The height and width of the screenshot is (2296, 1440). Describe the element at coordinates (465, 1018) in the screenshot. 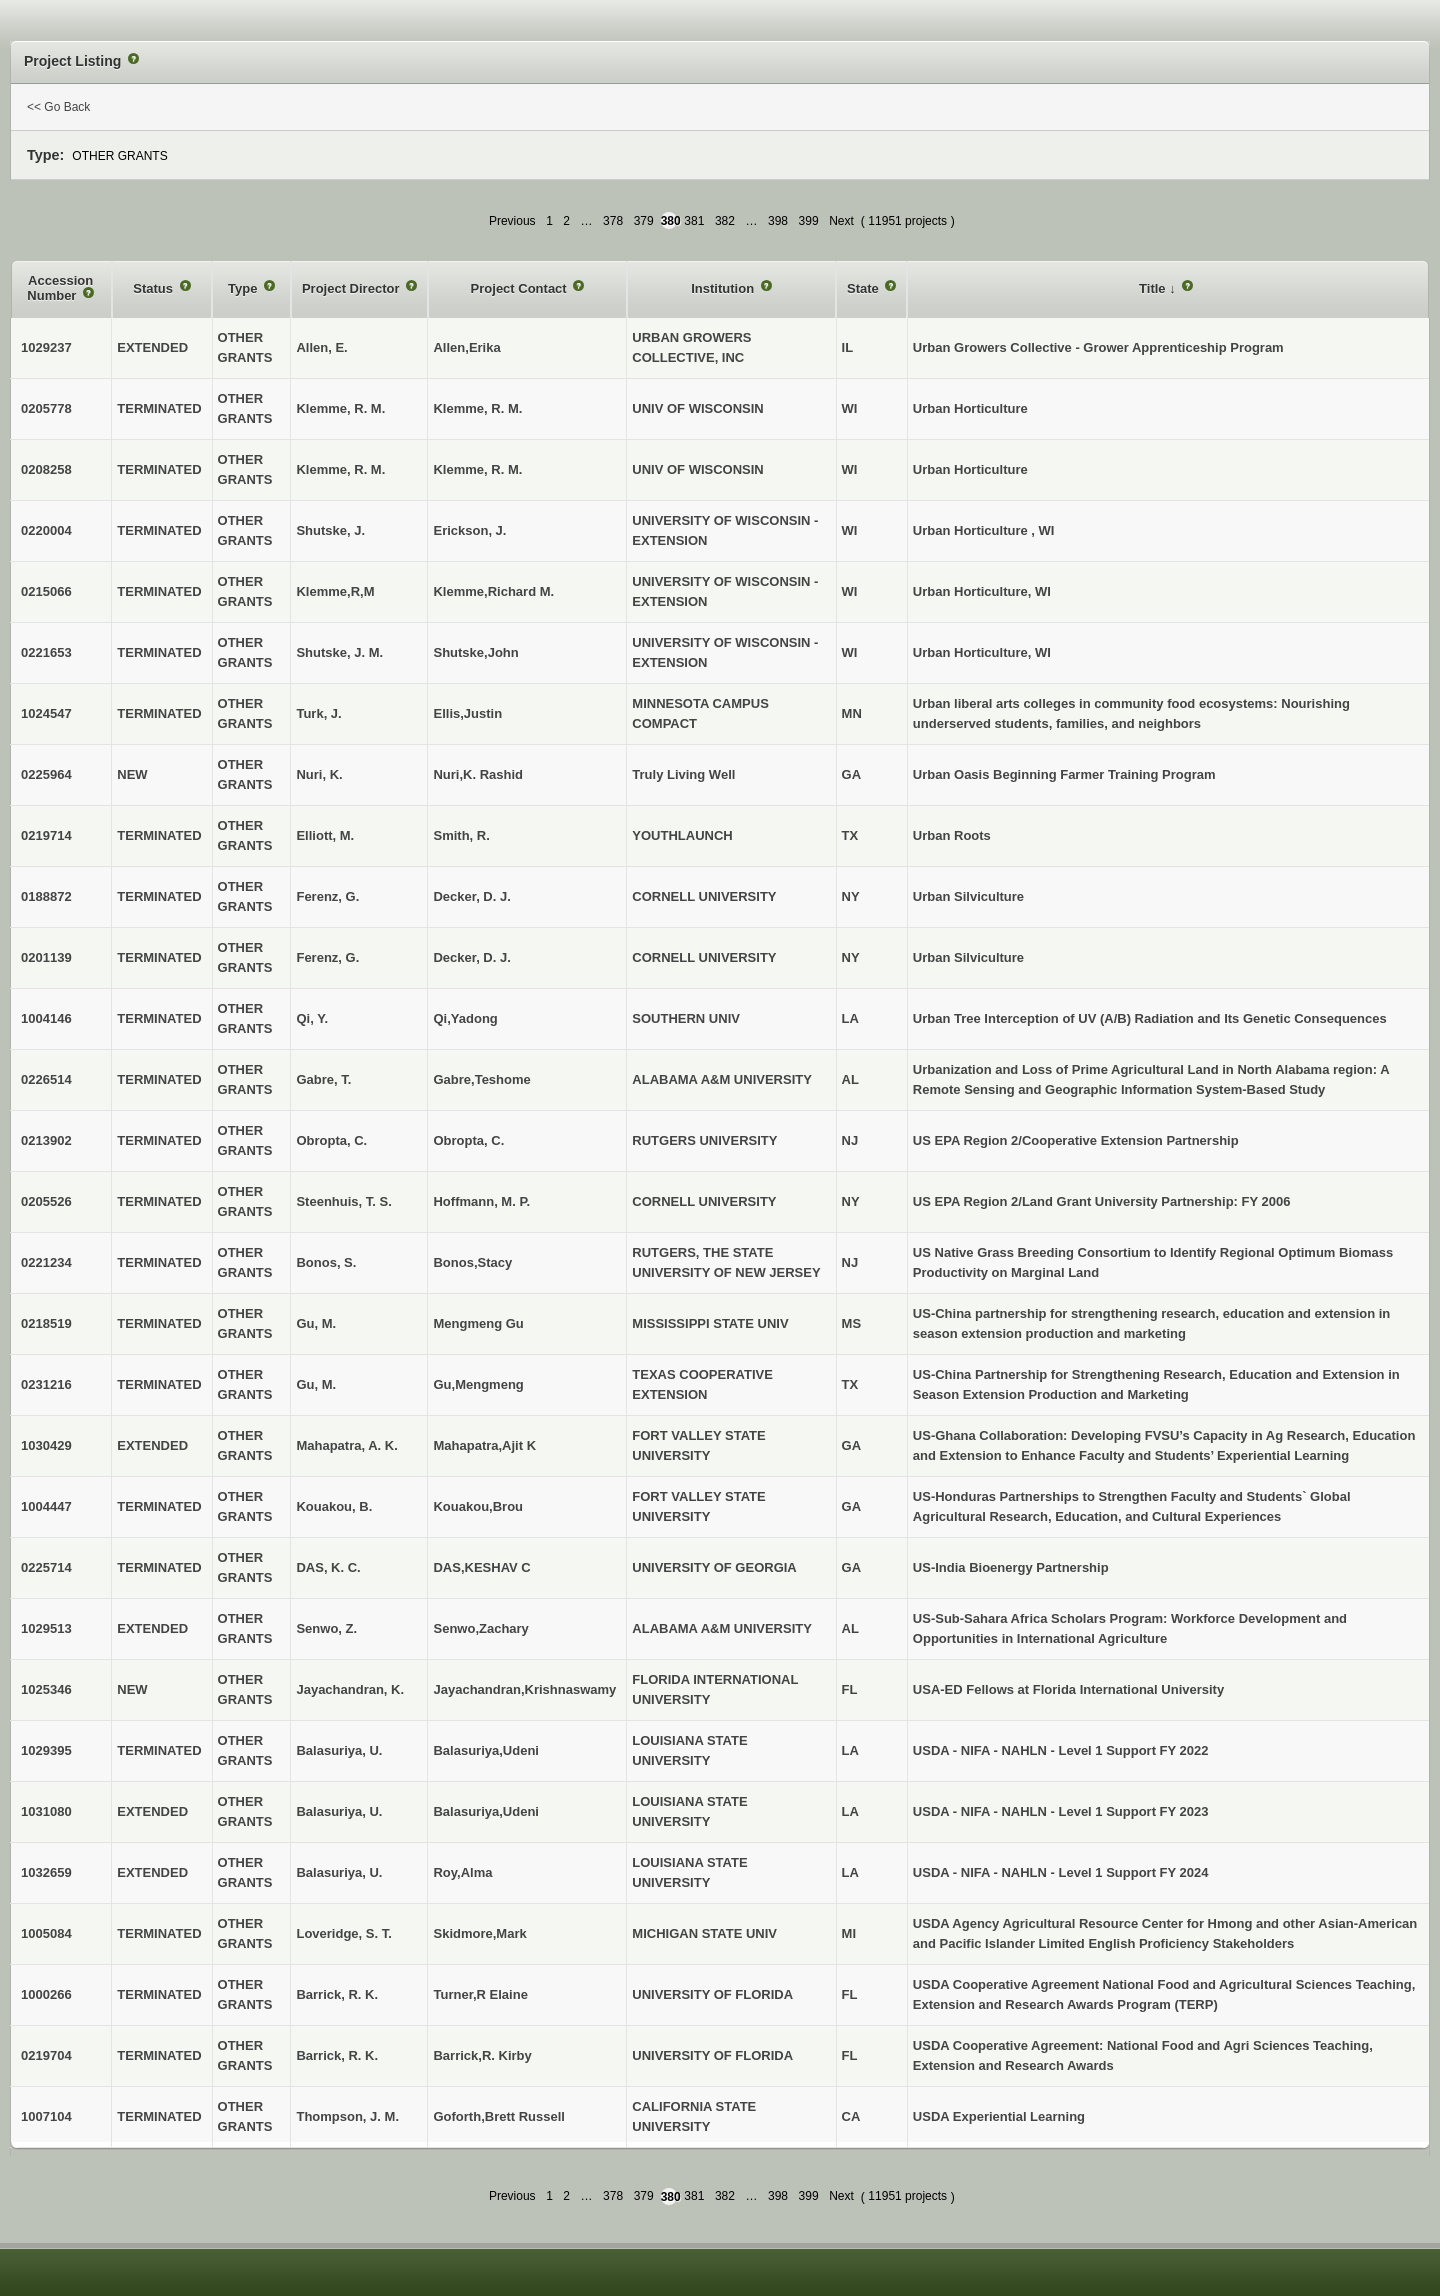

I see `Qi,Yadong` at that location.